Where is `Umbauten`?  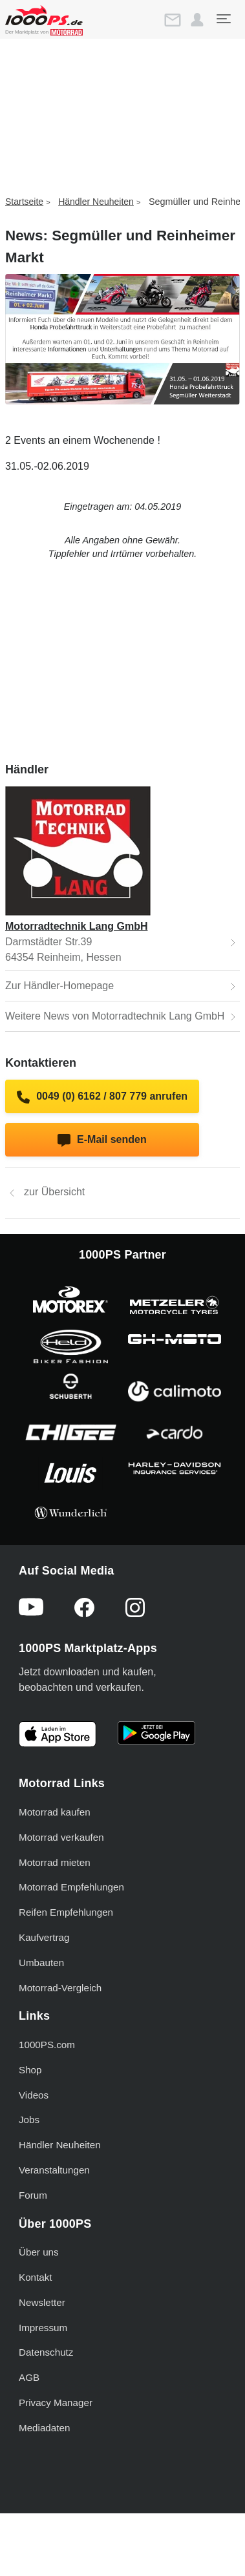
Umbauten is located at coordinates (41, 1962).